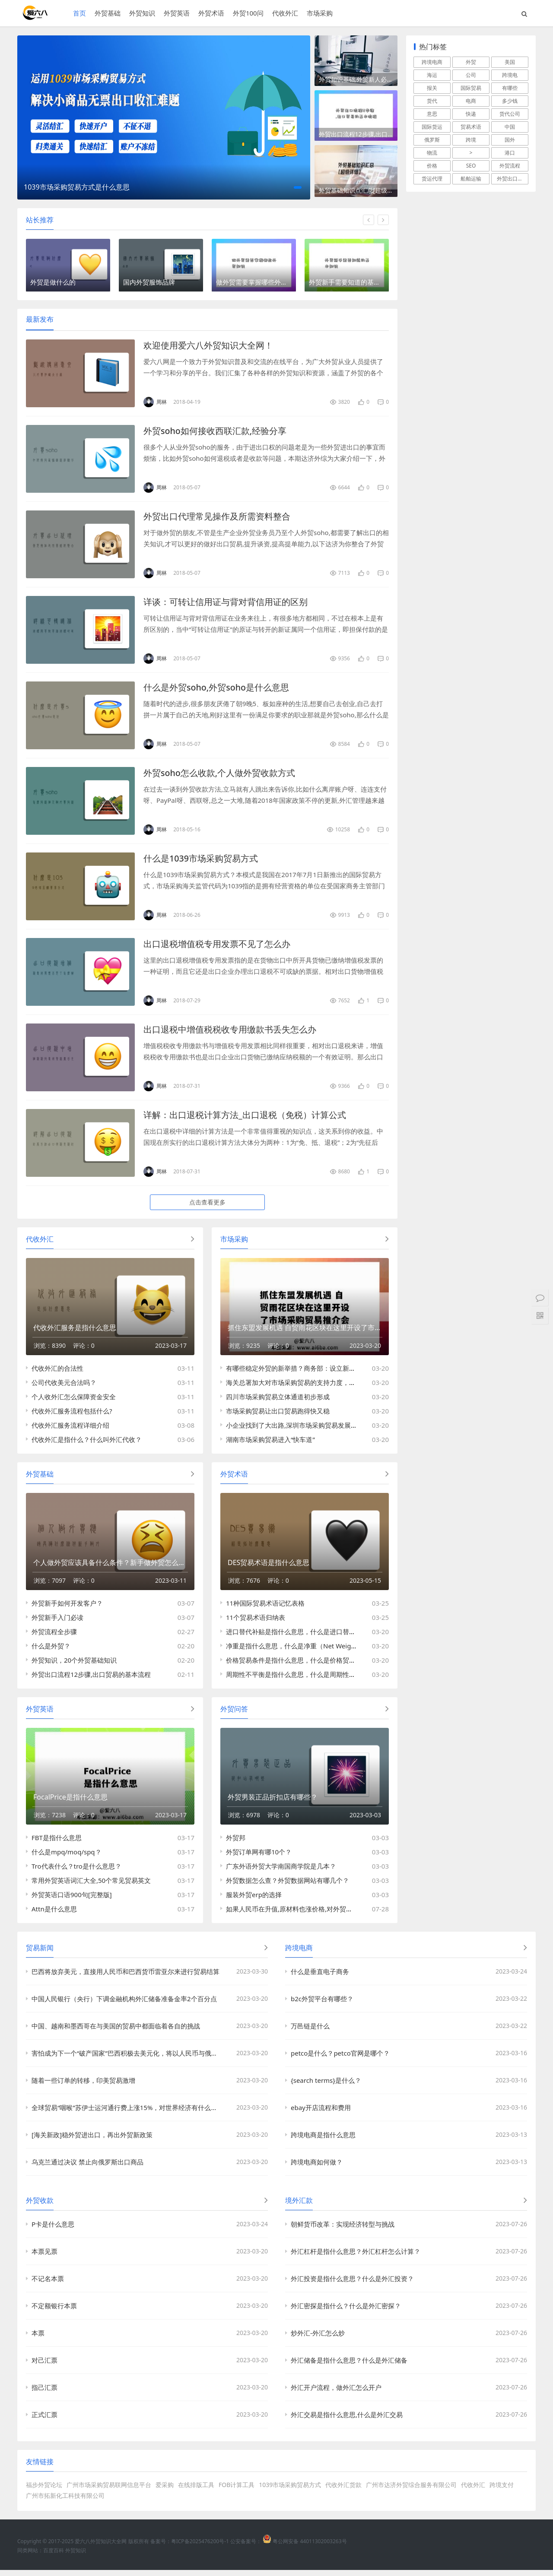 The height and width of the screenshot is (2576, 553). I want to click on 外贸英语口语900句[完整版], so click(72, 1900).